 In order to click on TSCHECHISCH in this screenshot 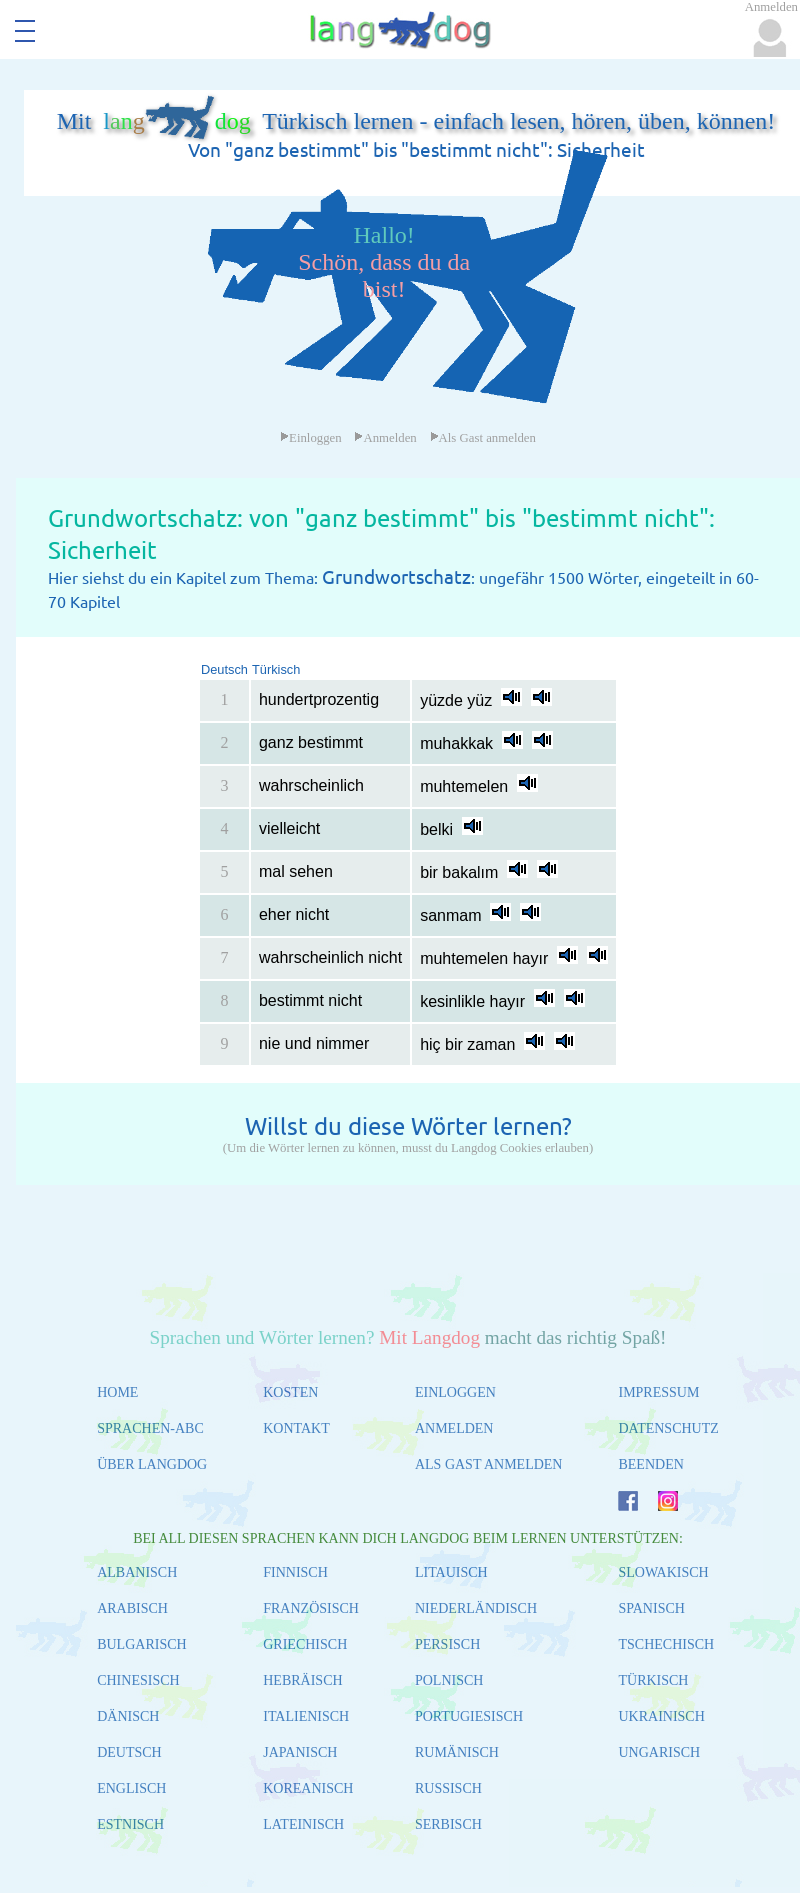, I will do `click(666, 1644)`.